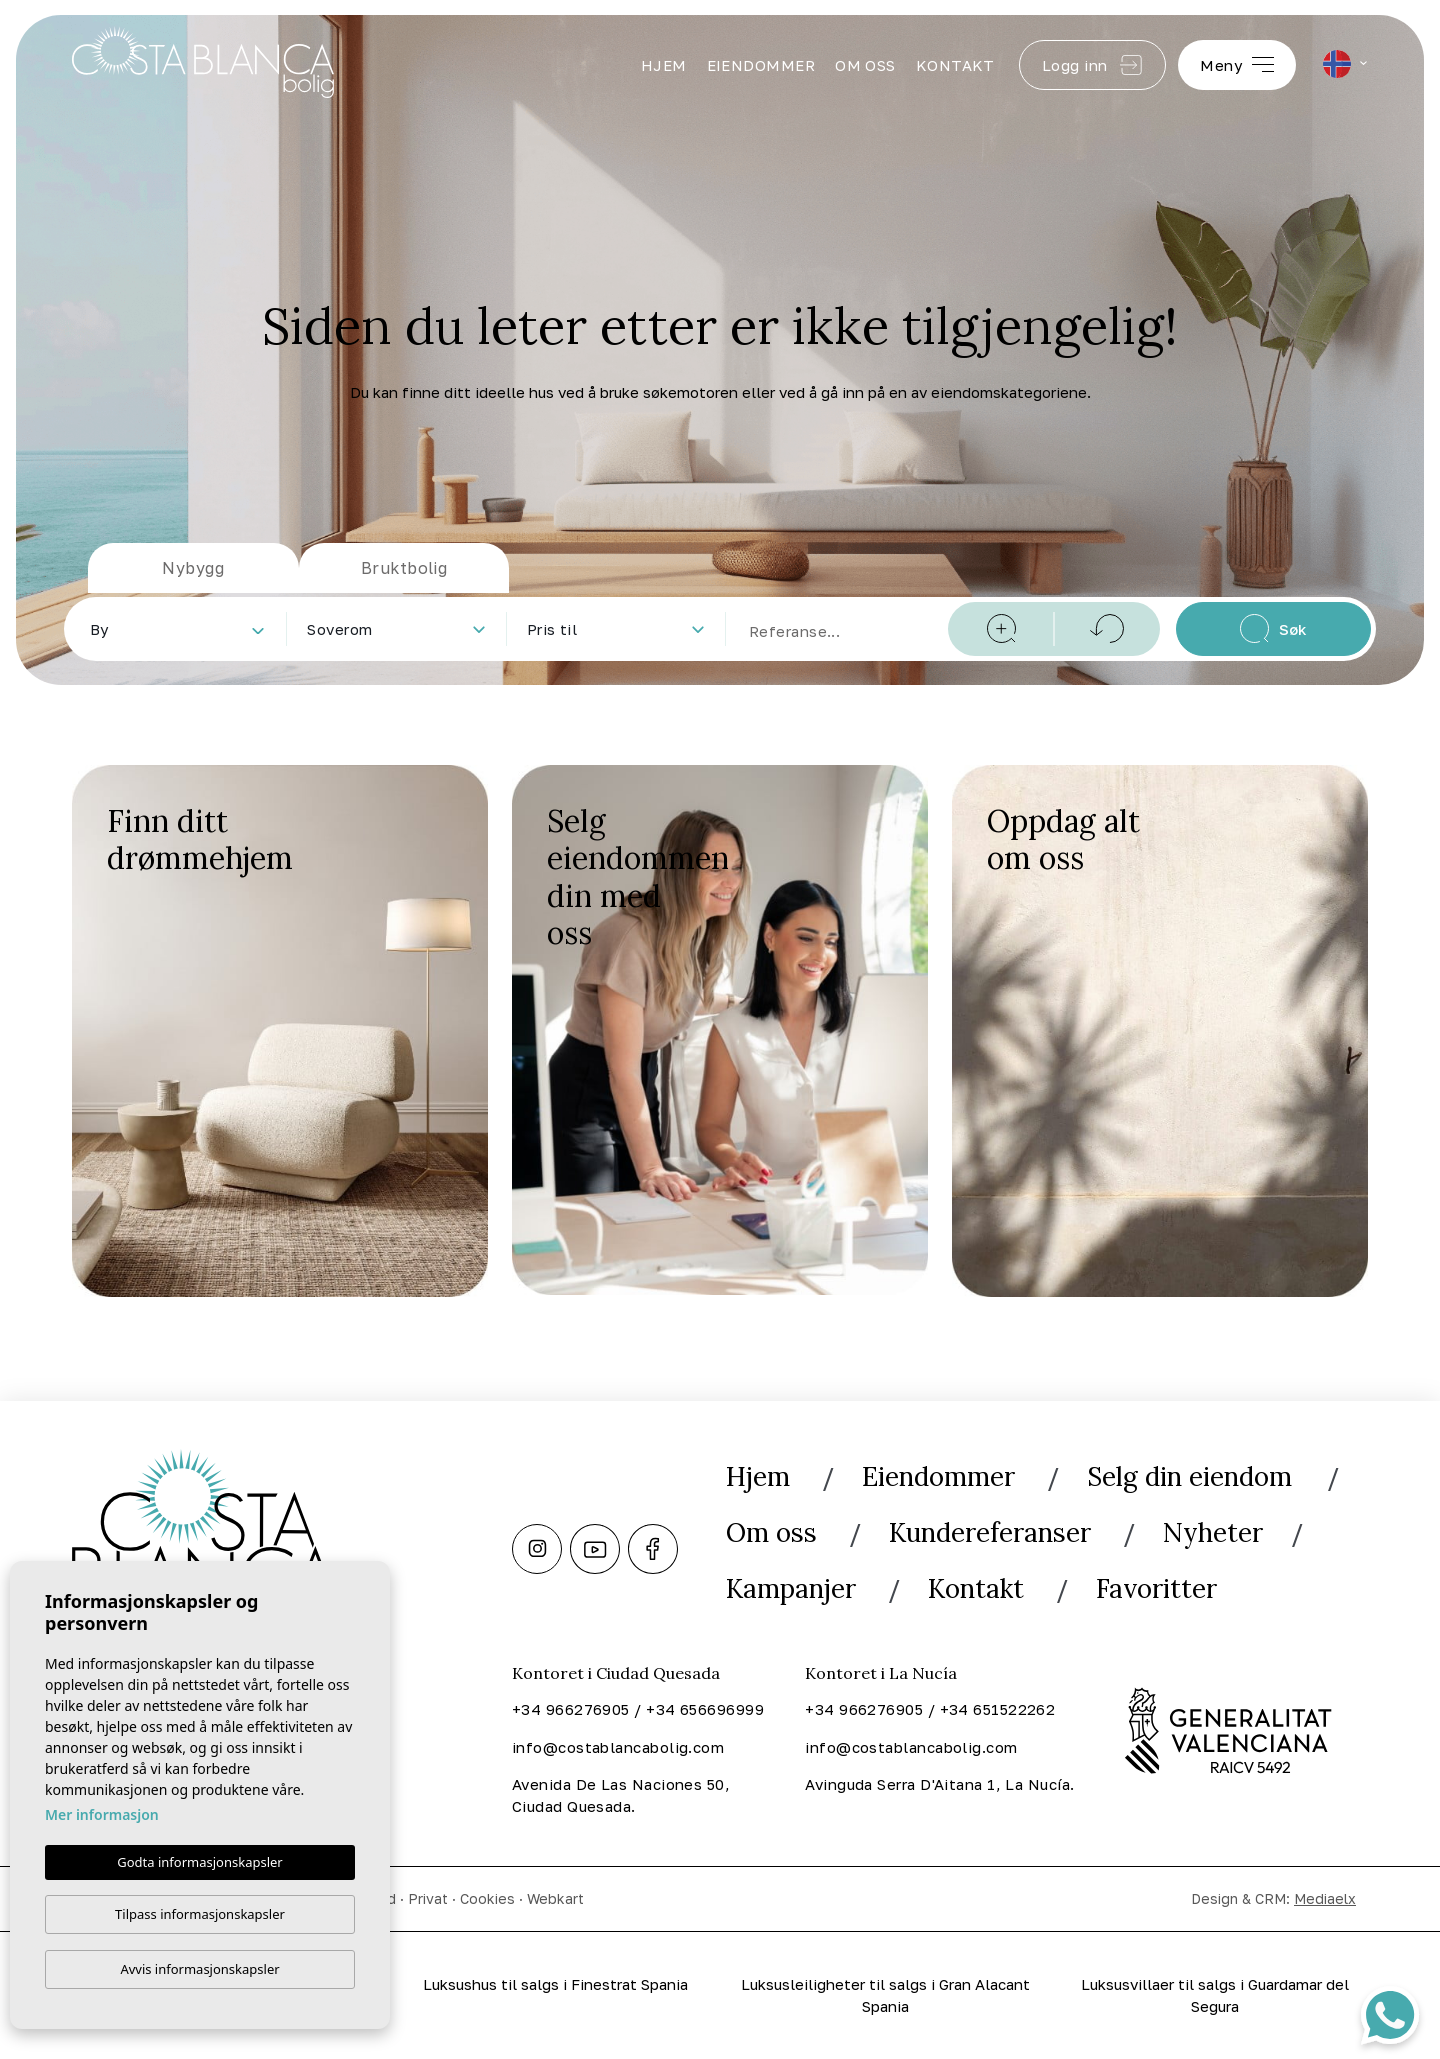  What do you see at coordinates (791, 1588) in the screenshot?
I see `Kampanjer` at bounding box center [791, 1588].